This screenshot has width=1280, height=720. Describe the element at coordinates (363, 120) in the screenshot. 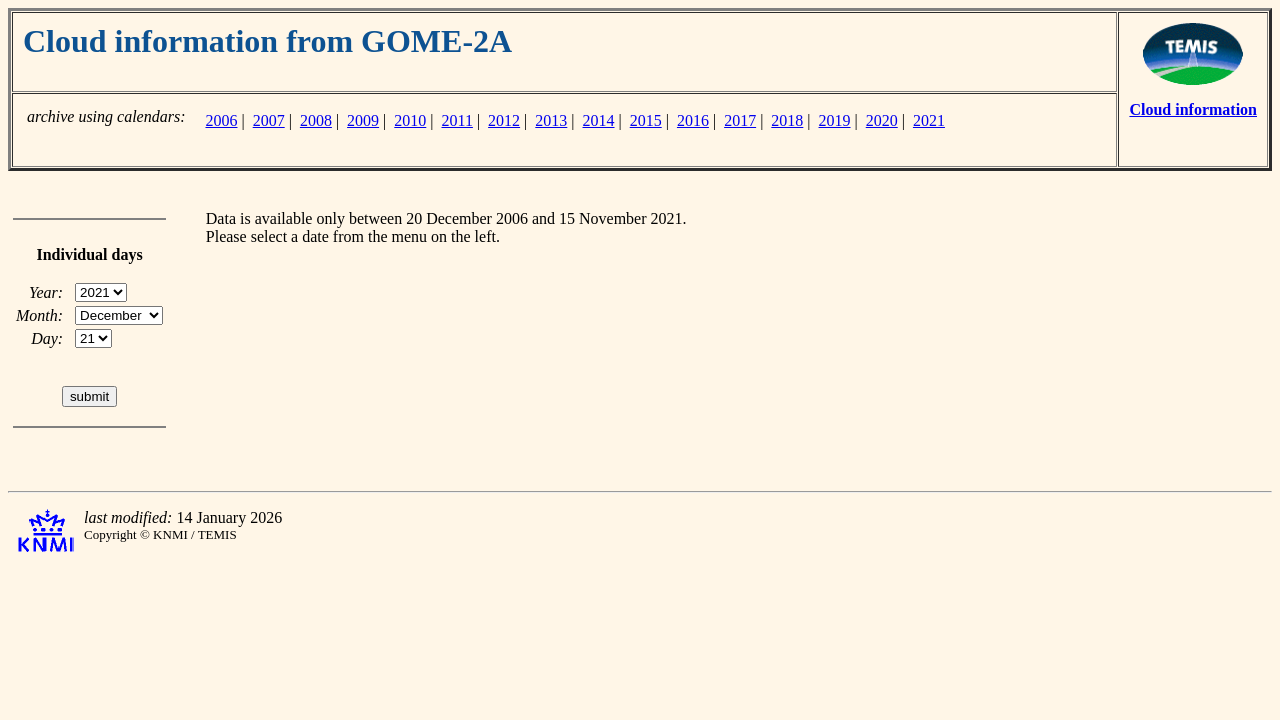

I see `2009` at that location.